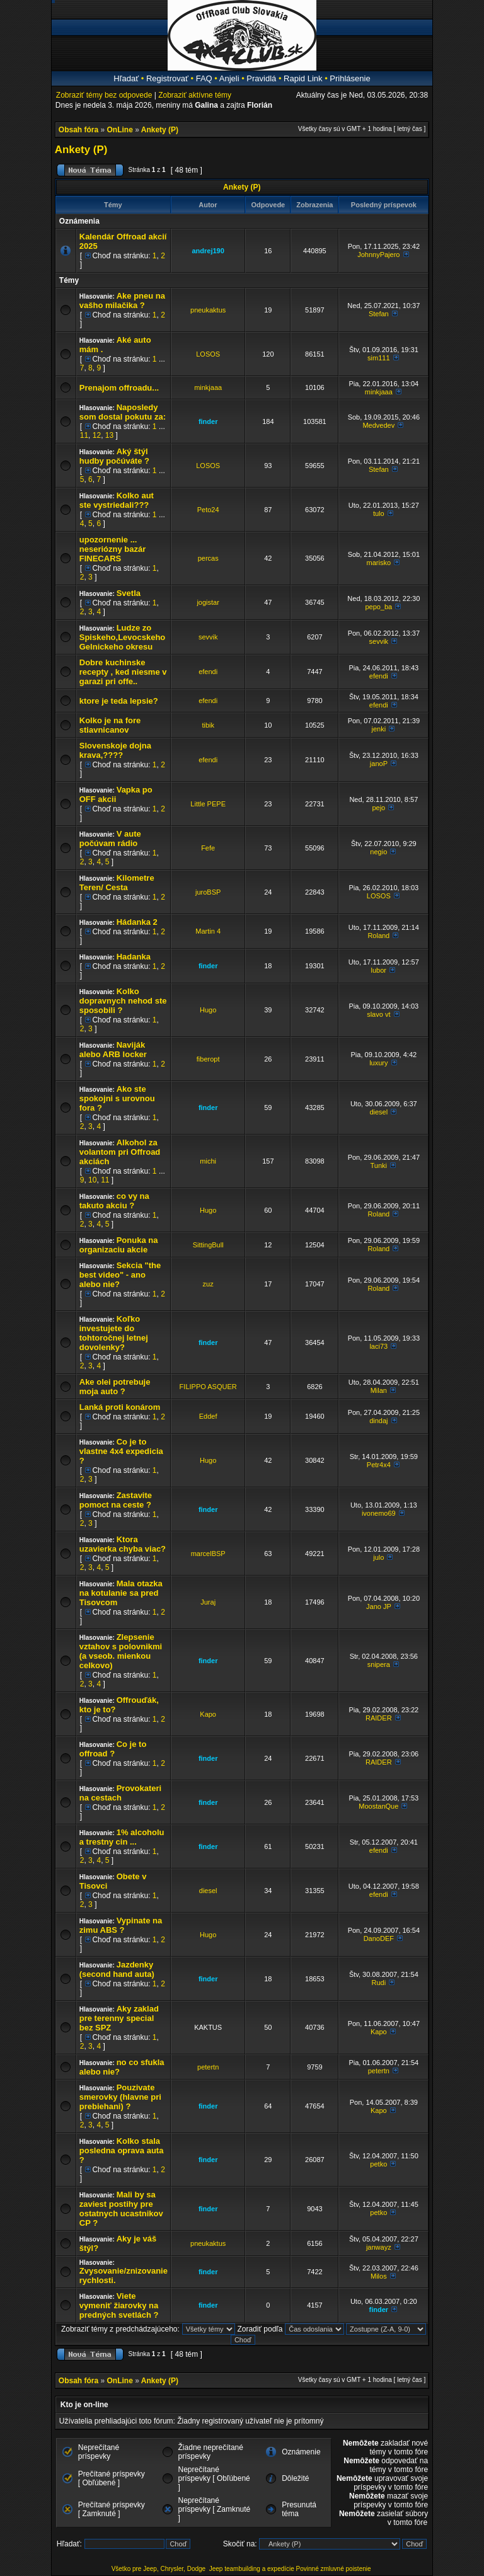 This screenshot has height=2576, width=484. What do you see at coordinates (122, 1544) in the screenshot?
I see `Ktora uzavierka chyba viac?` at bounding box center [122, 1544].